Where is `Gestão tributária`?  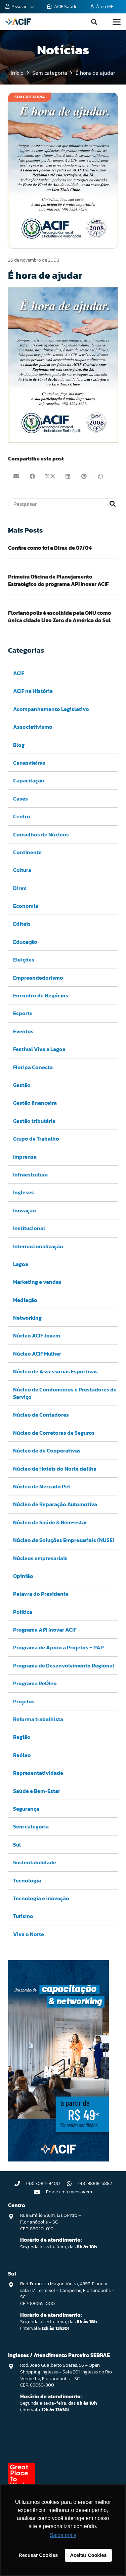
Gestão tributária is located at coordinates (34, 1121).